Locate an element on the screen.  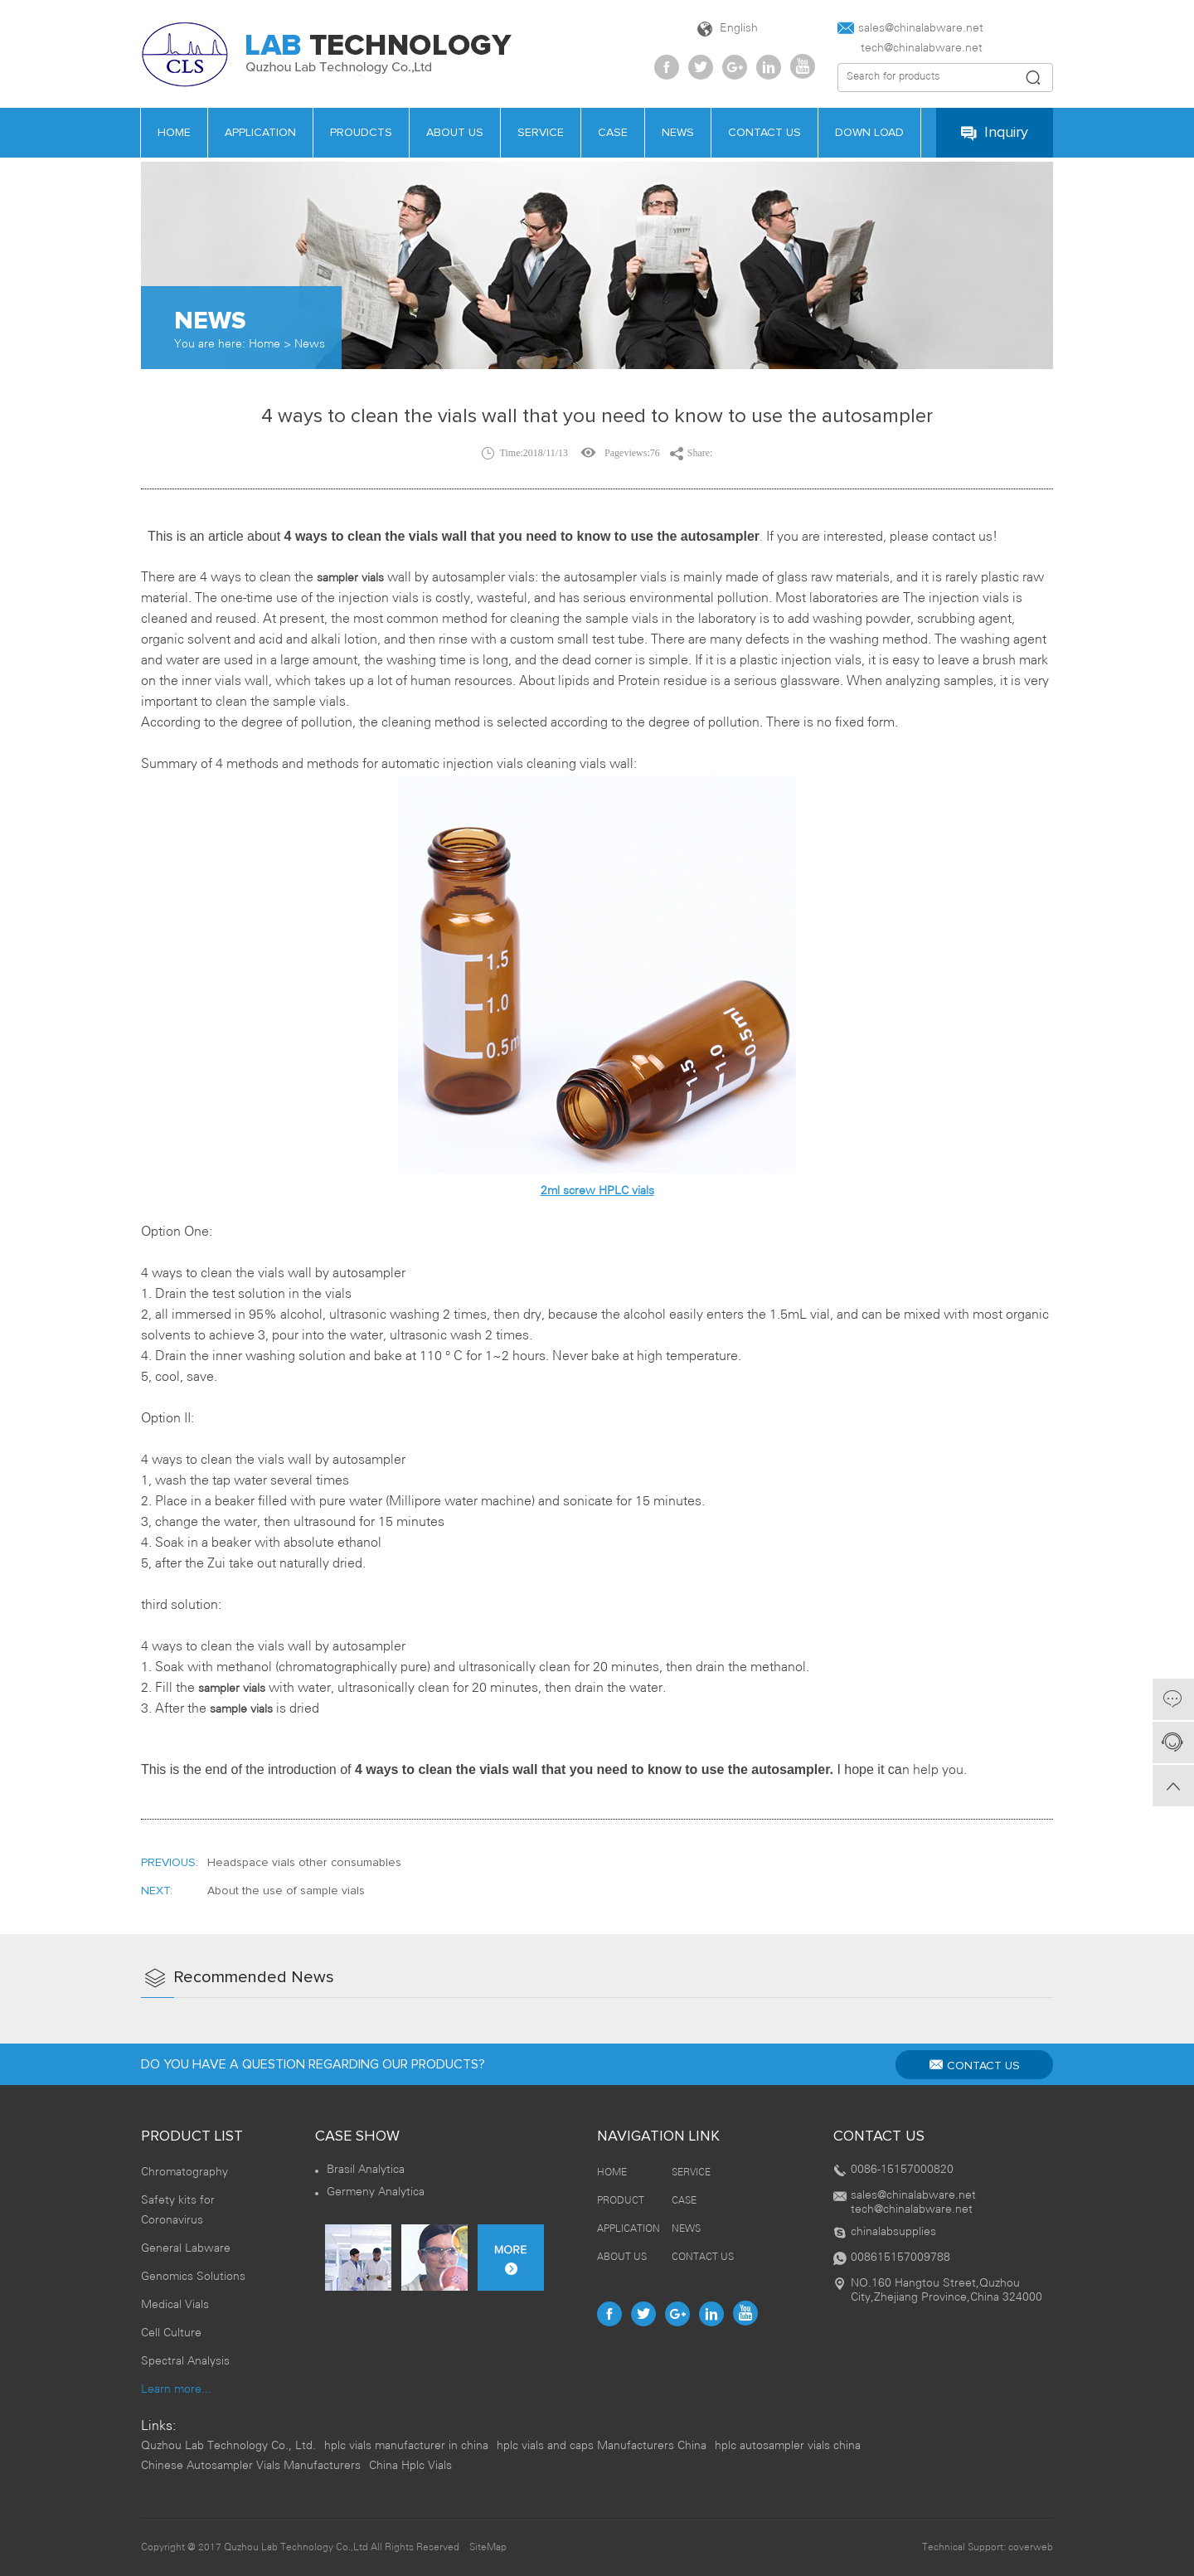
About the use of sample vials is located at coordinates (286, 1891).